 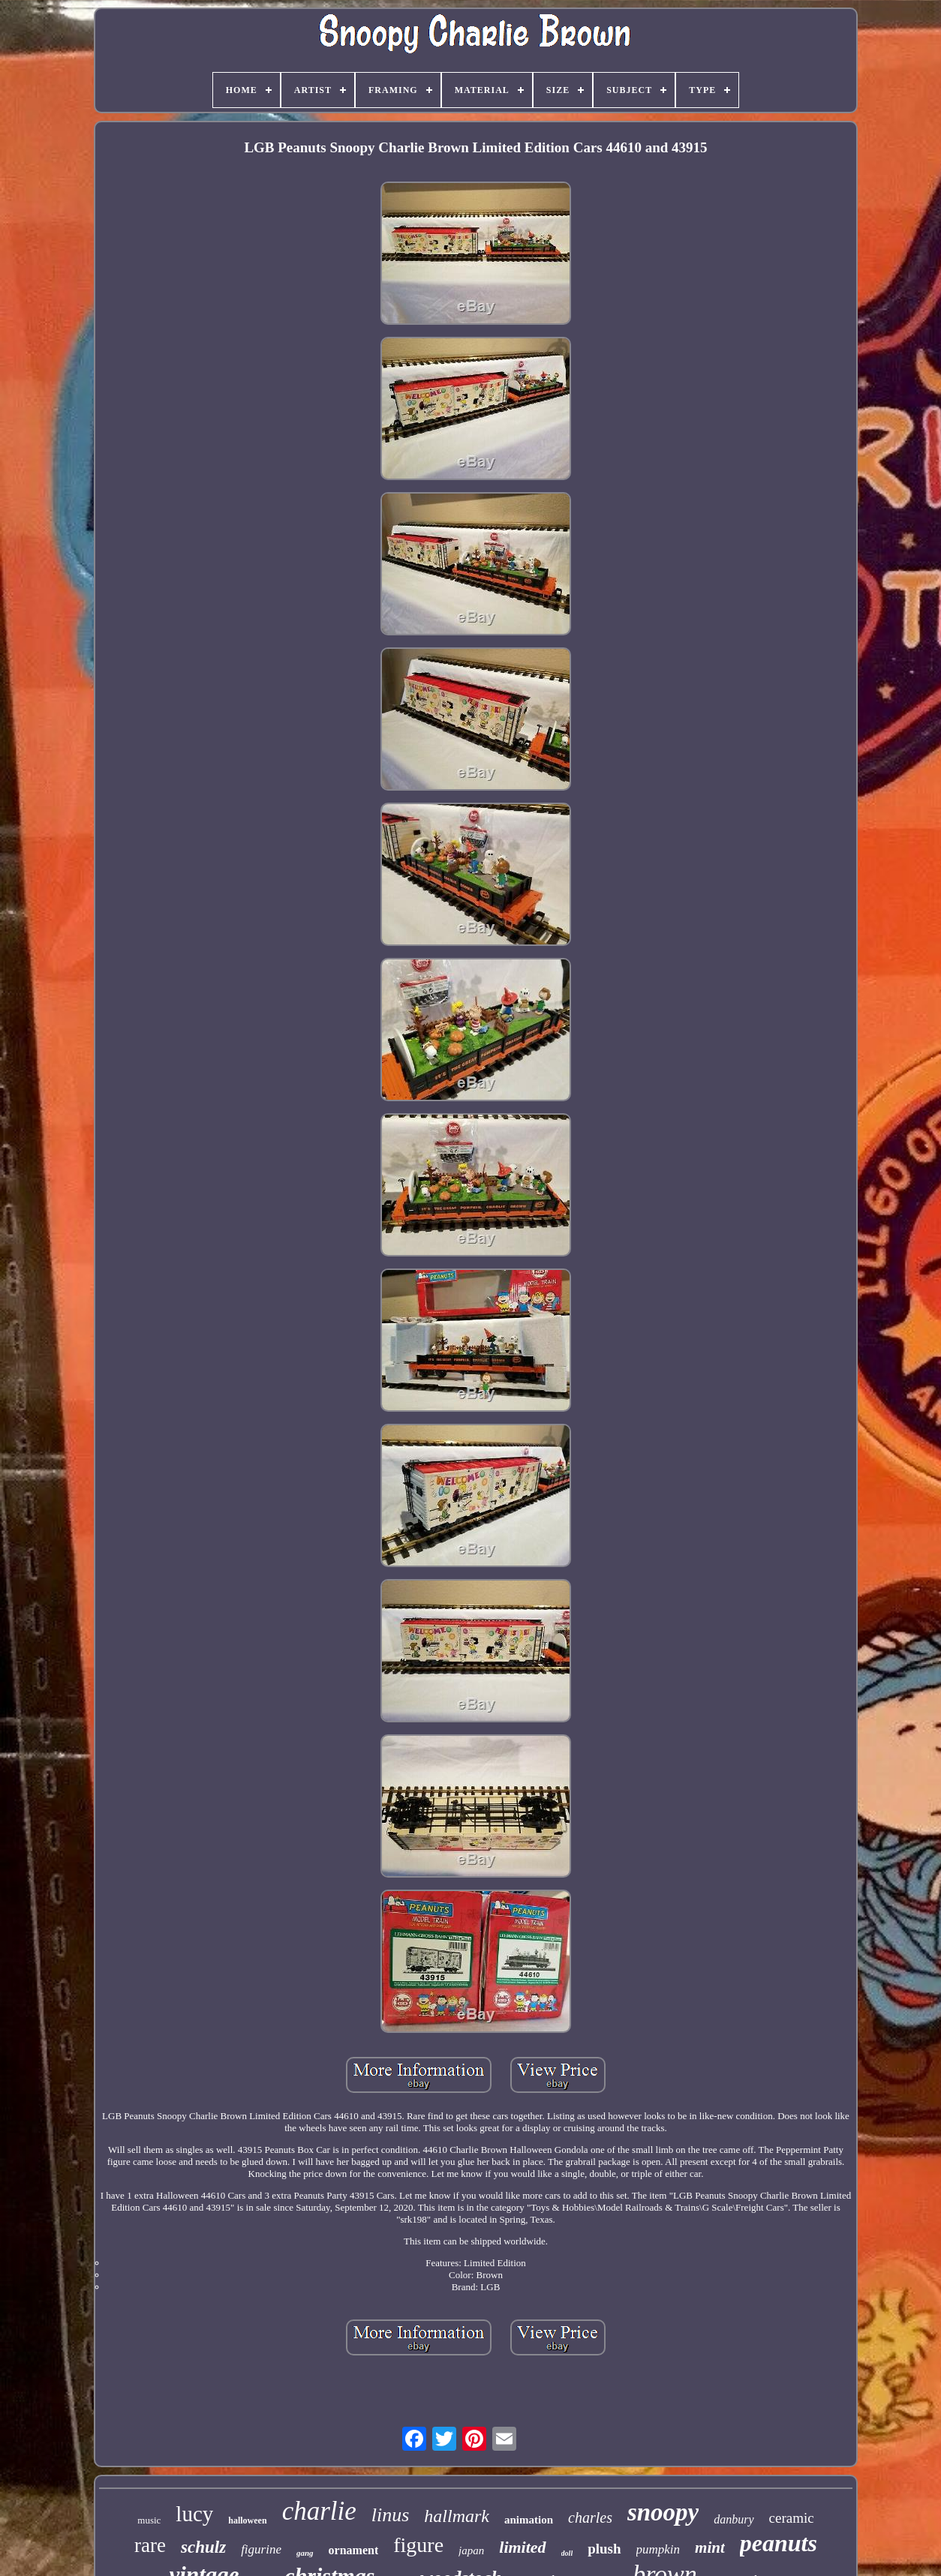 I want to click on schulz, so click(x=203, y=2547).